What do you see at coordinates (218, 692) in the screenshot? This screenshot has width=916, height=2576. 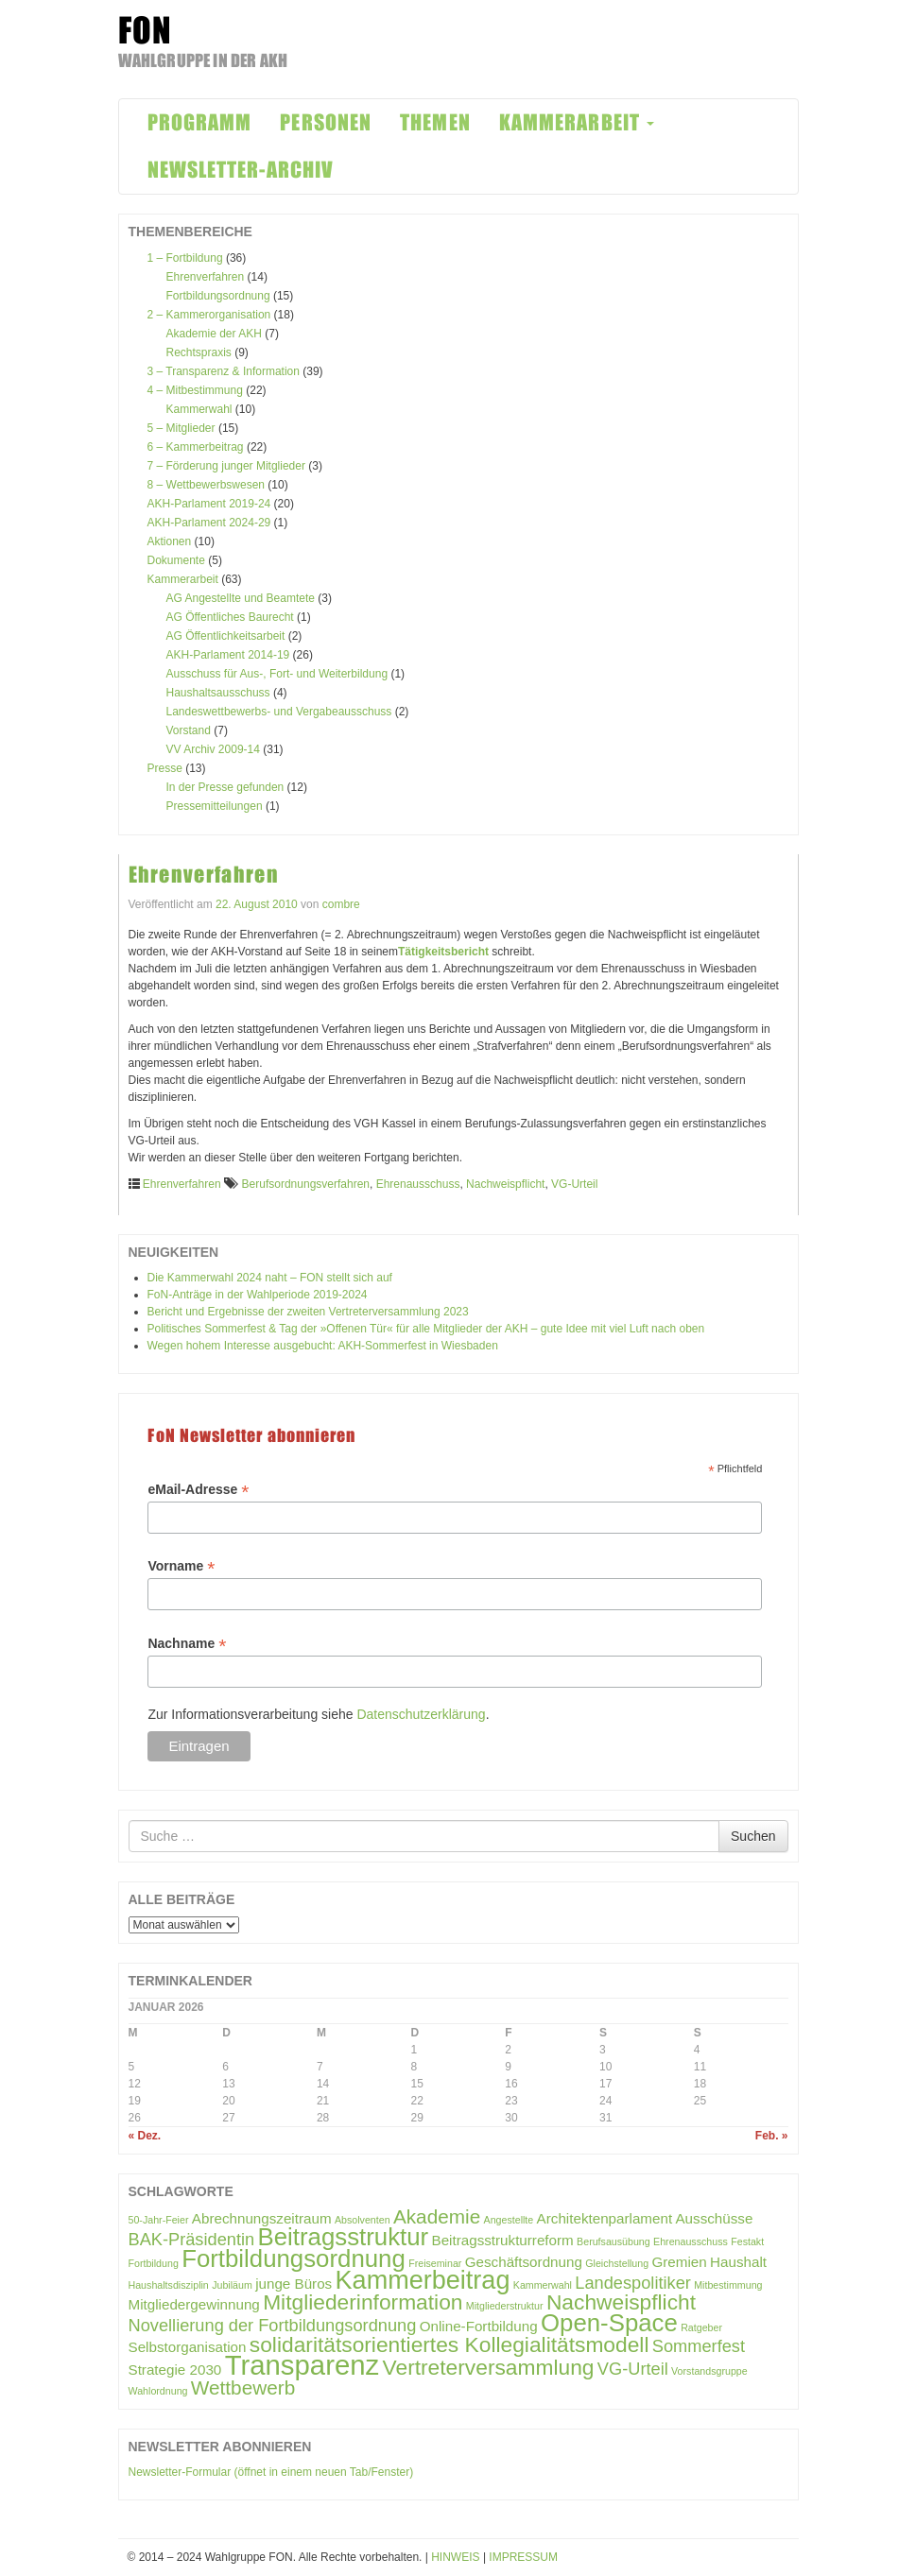 I see `Haushaltsausschuss` at bounding box center [218, 692].